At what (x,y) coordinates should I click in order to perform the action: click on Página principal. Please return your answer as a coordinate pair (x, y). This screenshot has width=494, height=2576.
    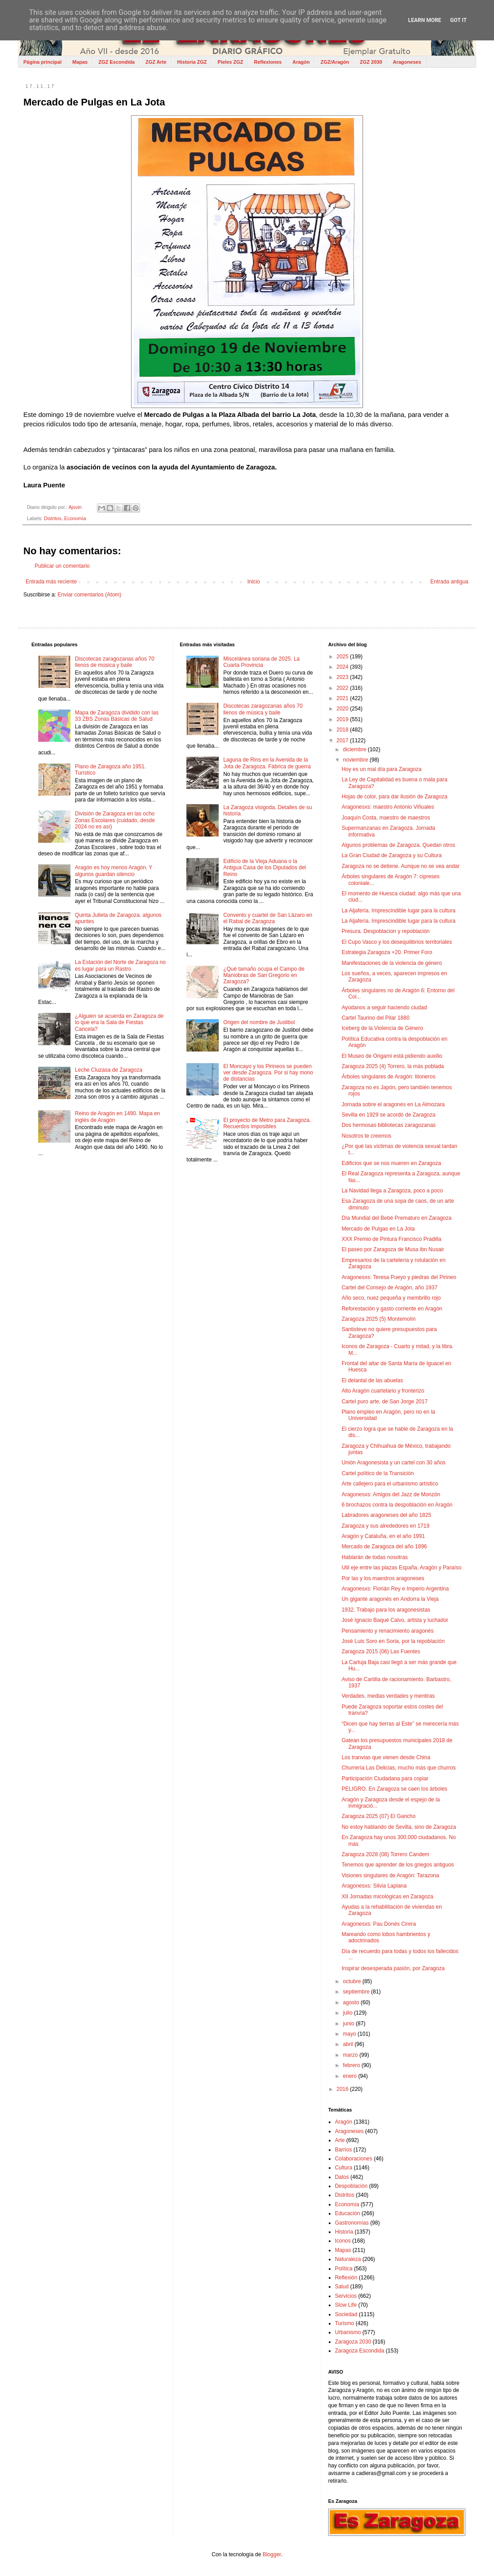
    Looking at the image, I should click on (42, 62).